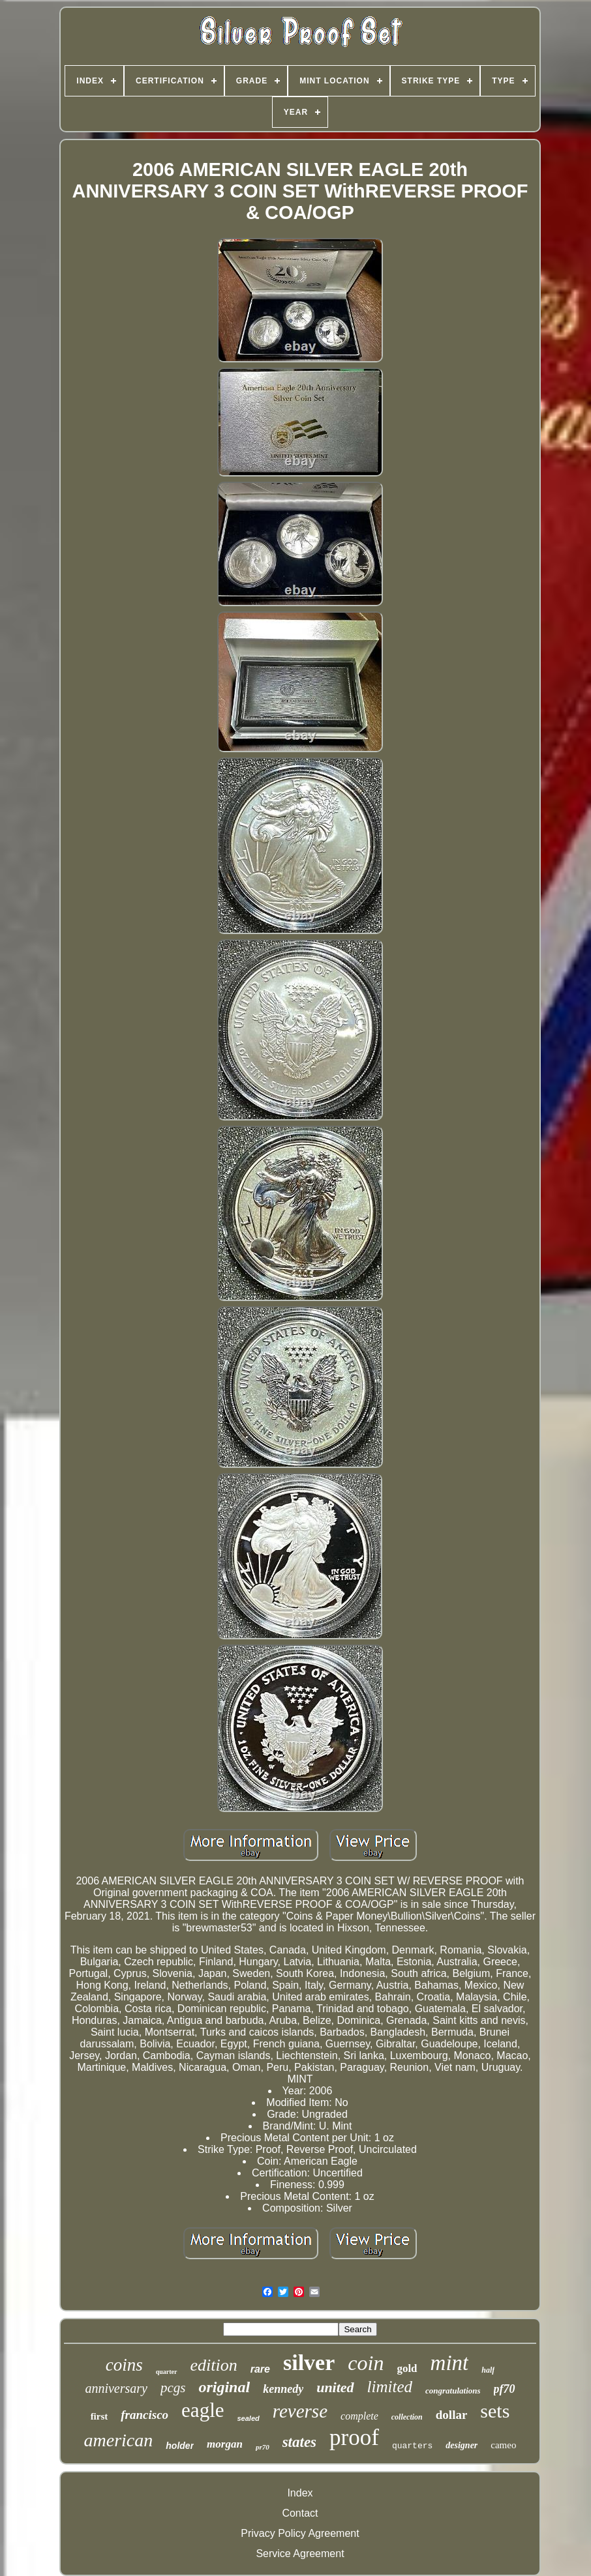  Describe the element at coordinates (124, 2365) in the screenshot. I see `coins` at that location.